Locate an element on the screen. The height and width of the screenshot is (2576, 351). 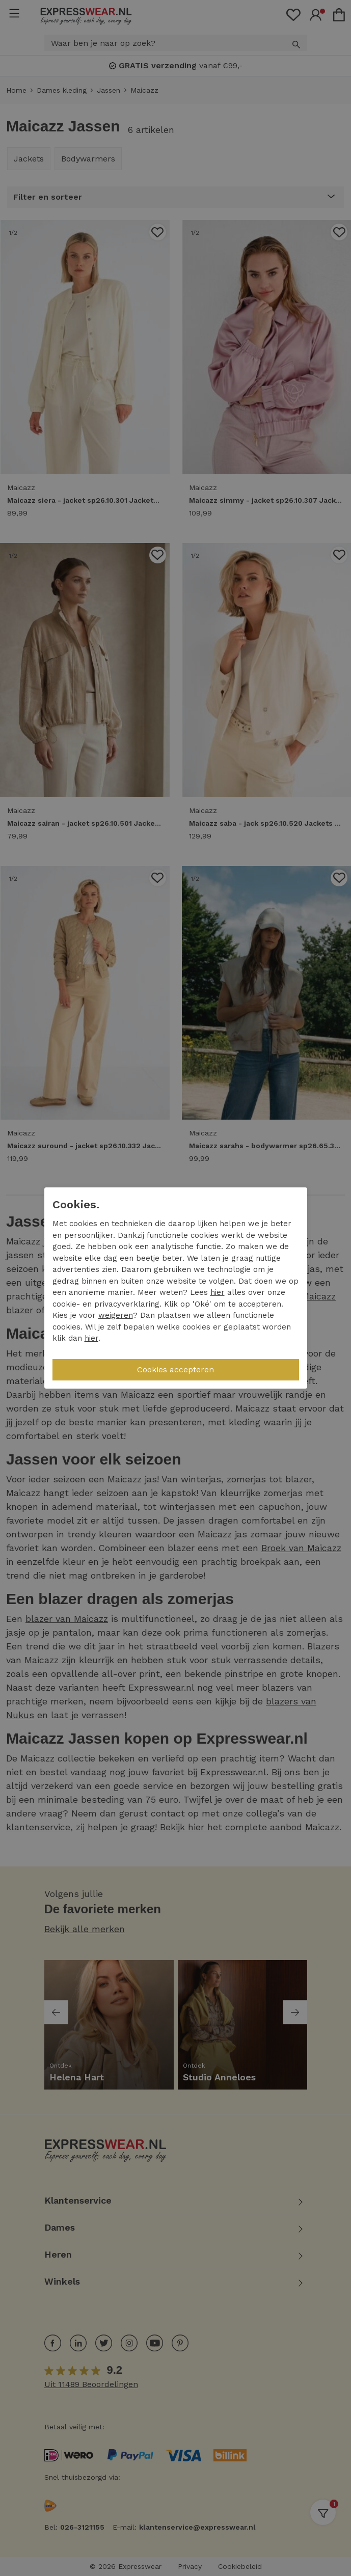
hier is located at coordinates (217, 1292).